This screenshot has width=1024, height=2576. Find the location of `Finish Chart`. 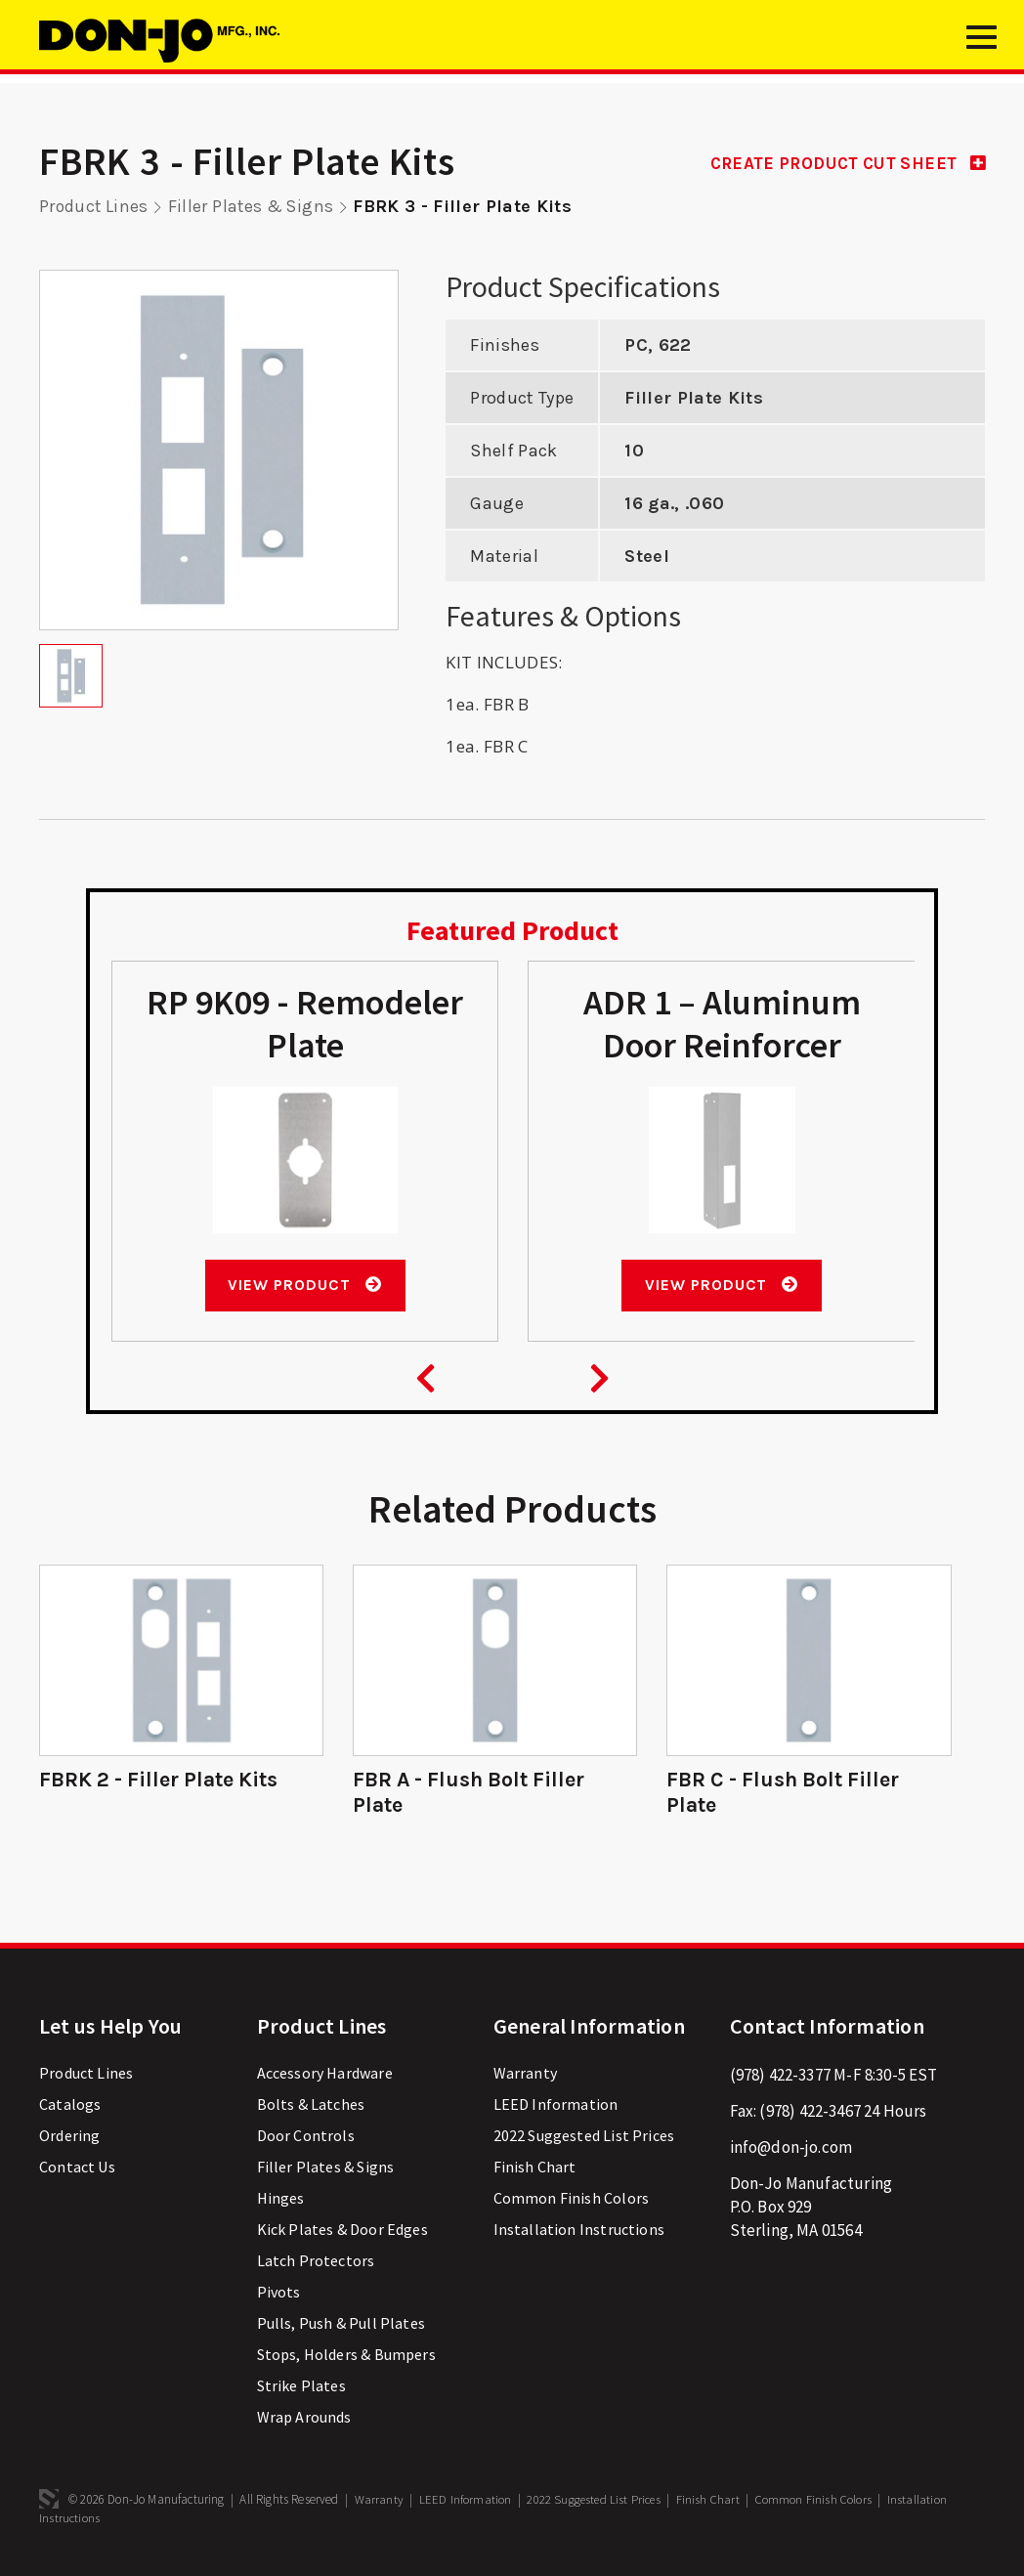

Finish Chart is located at coordinates (534, 2171).